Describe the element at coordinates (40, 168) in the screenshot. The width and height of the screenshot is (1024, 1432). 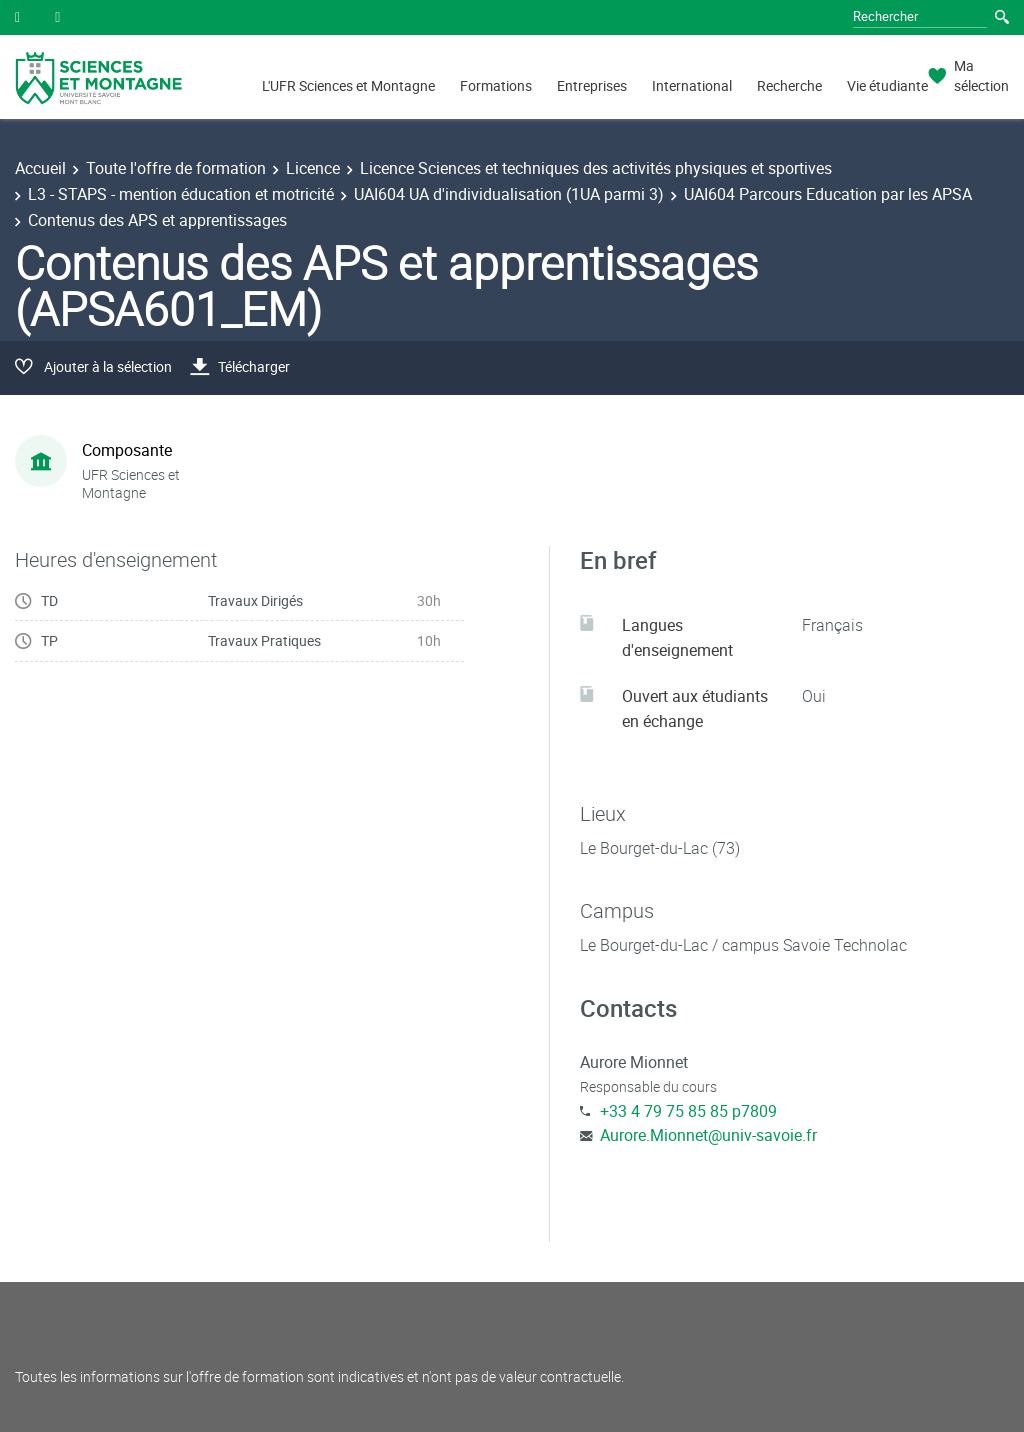
I see `Accueil` at that location.